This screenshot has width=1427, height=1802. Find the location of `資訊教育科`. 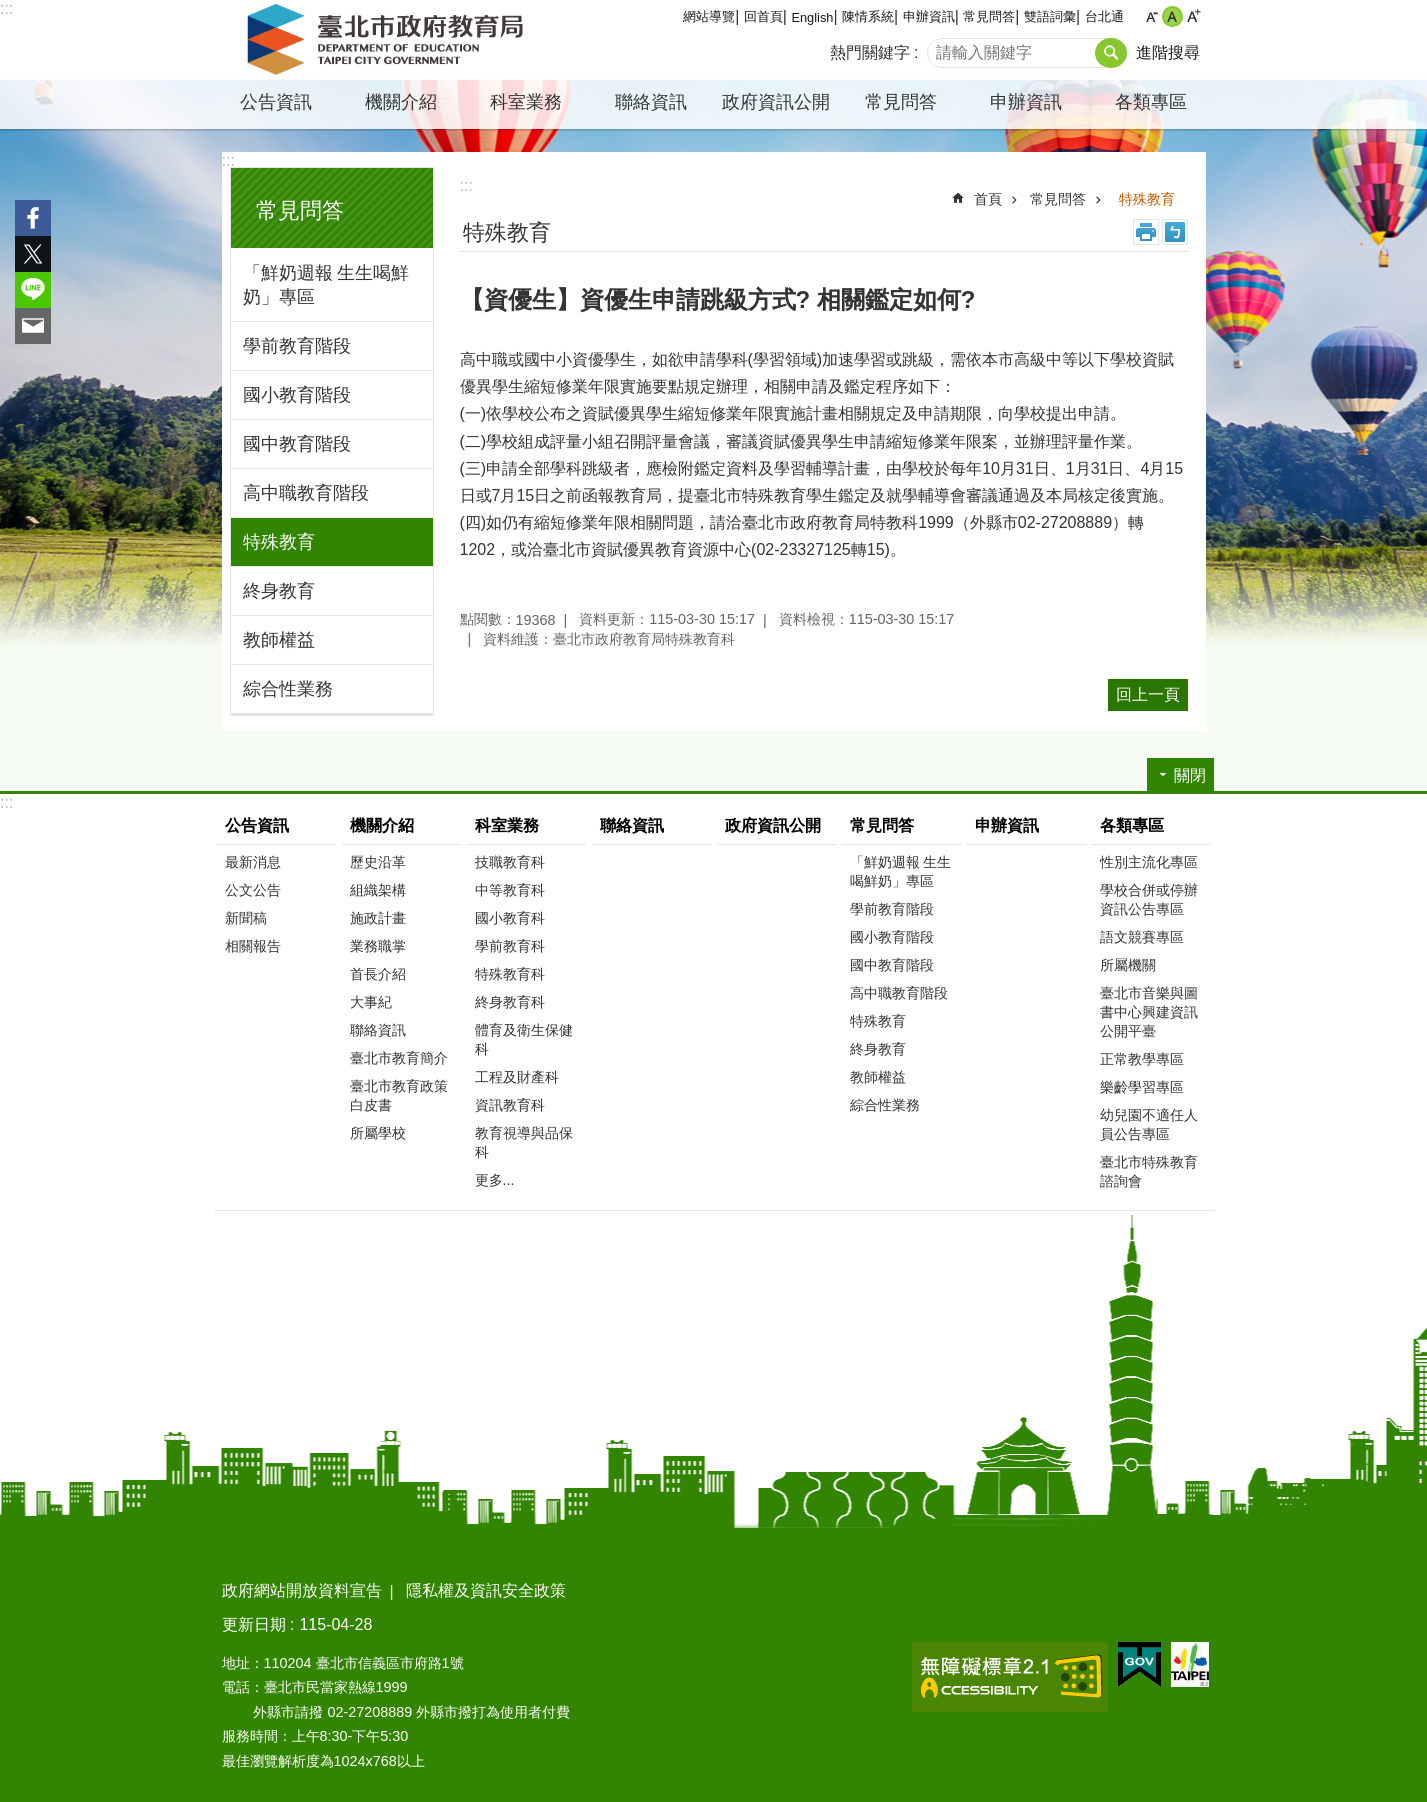

資訊教育科 is located at coordinates (510, 1105).